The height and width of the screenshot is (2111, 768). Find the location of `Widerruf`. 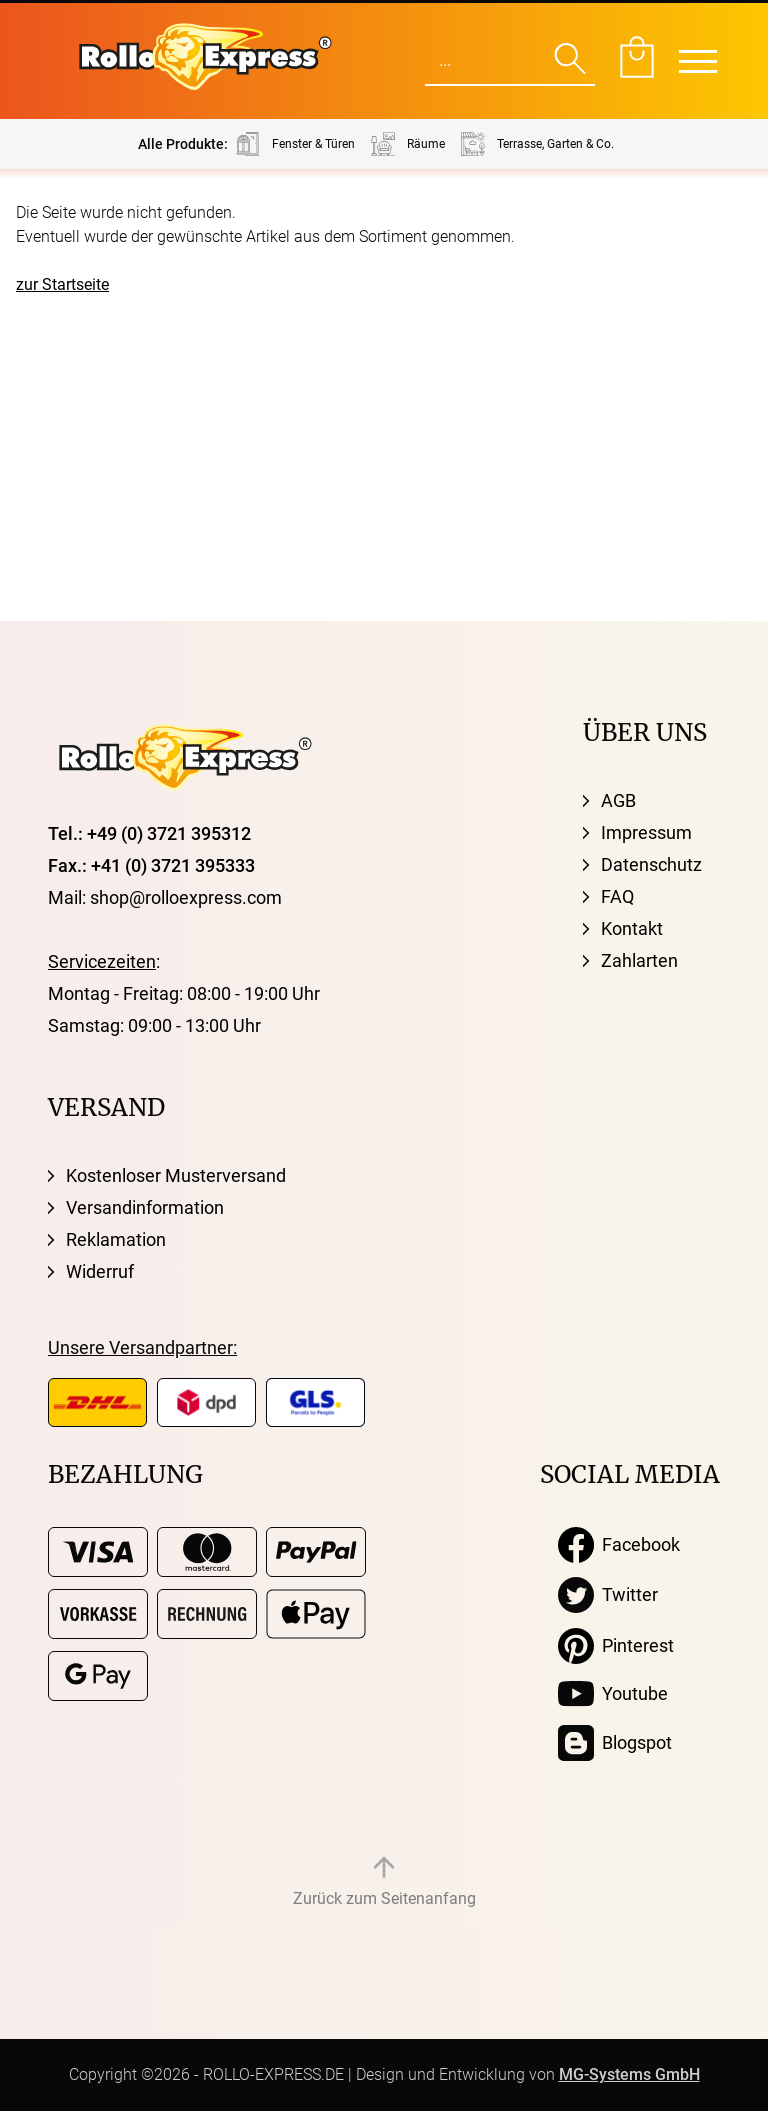

Widerruf is located at coordinates (100, 1271).